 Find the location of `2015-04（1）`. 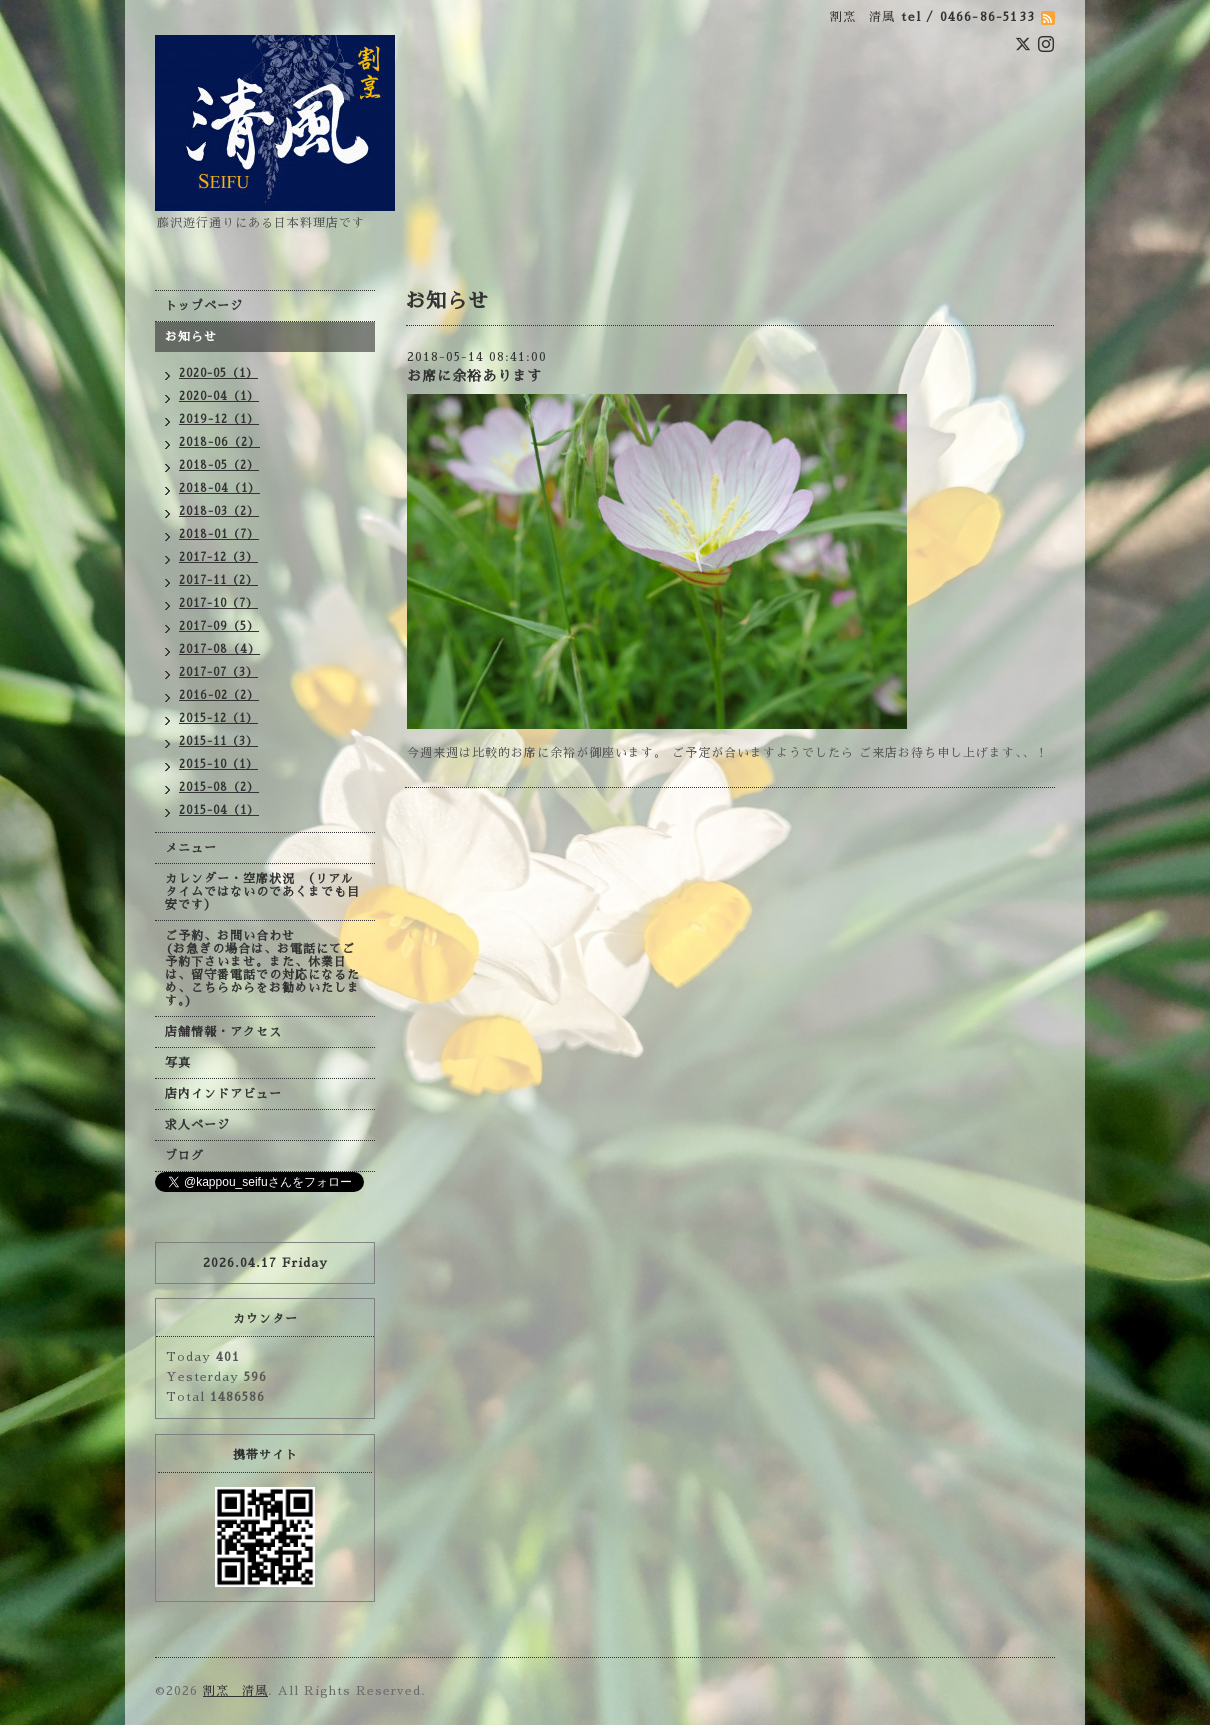

2015-04（1） is located at coordinates (219, 810).